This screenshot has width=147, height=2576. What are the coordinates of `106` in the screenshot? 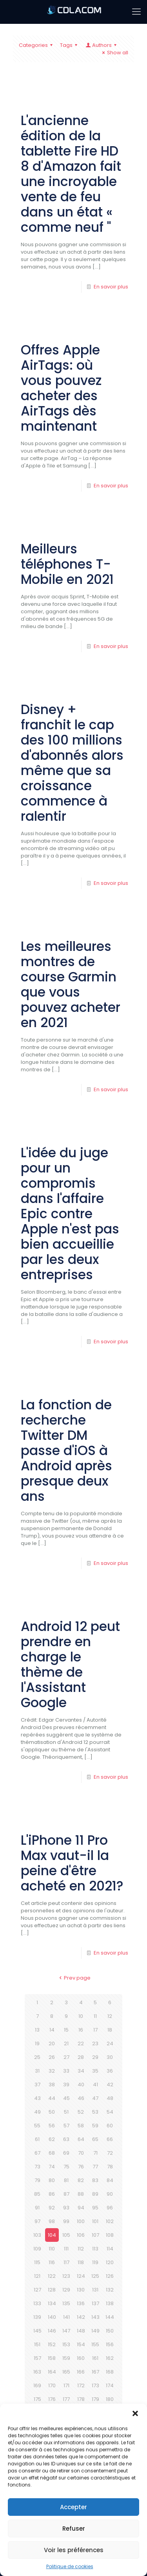 It's located at (81, 2235).